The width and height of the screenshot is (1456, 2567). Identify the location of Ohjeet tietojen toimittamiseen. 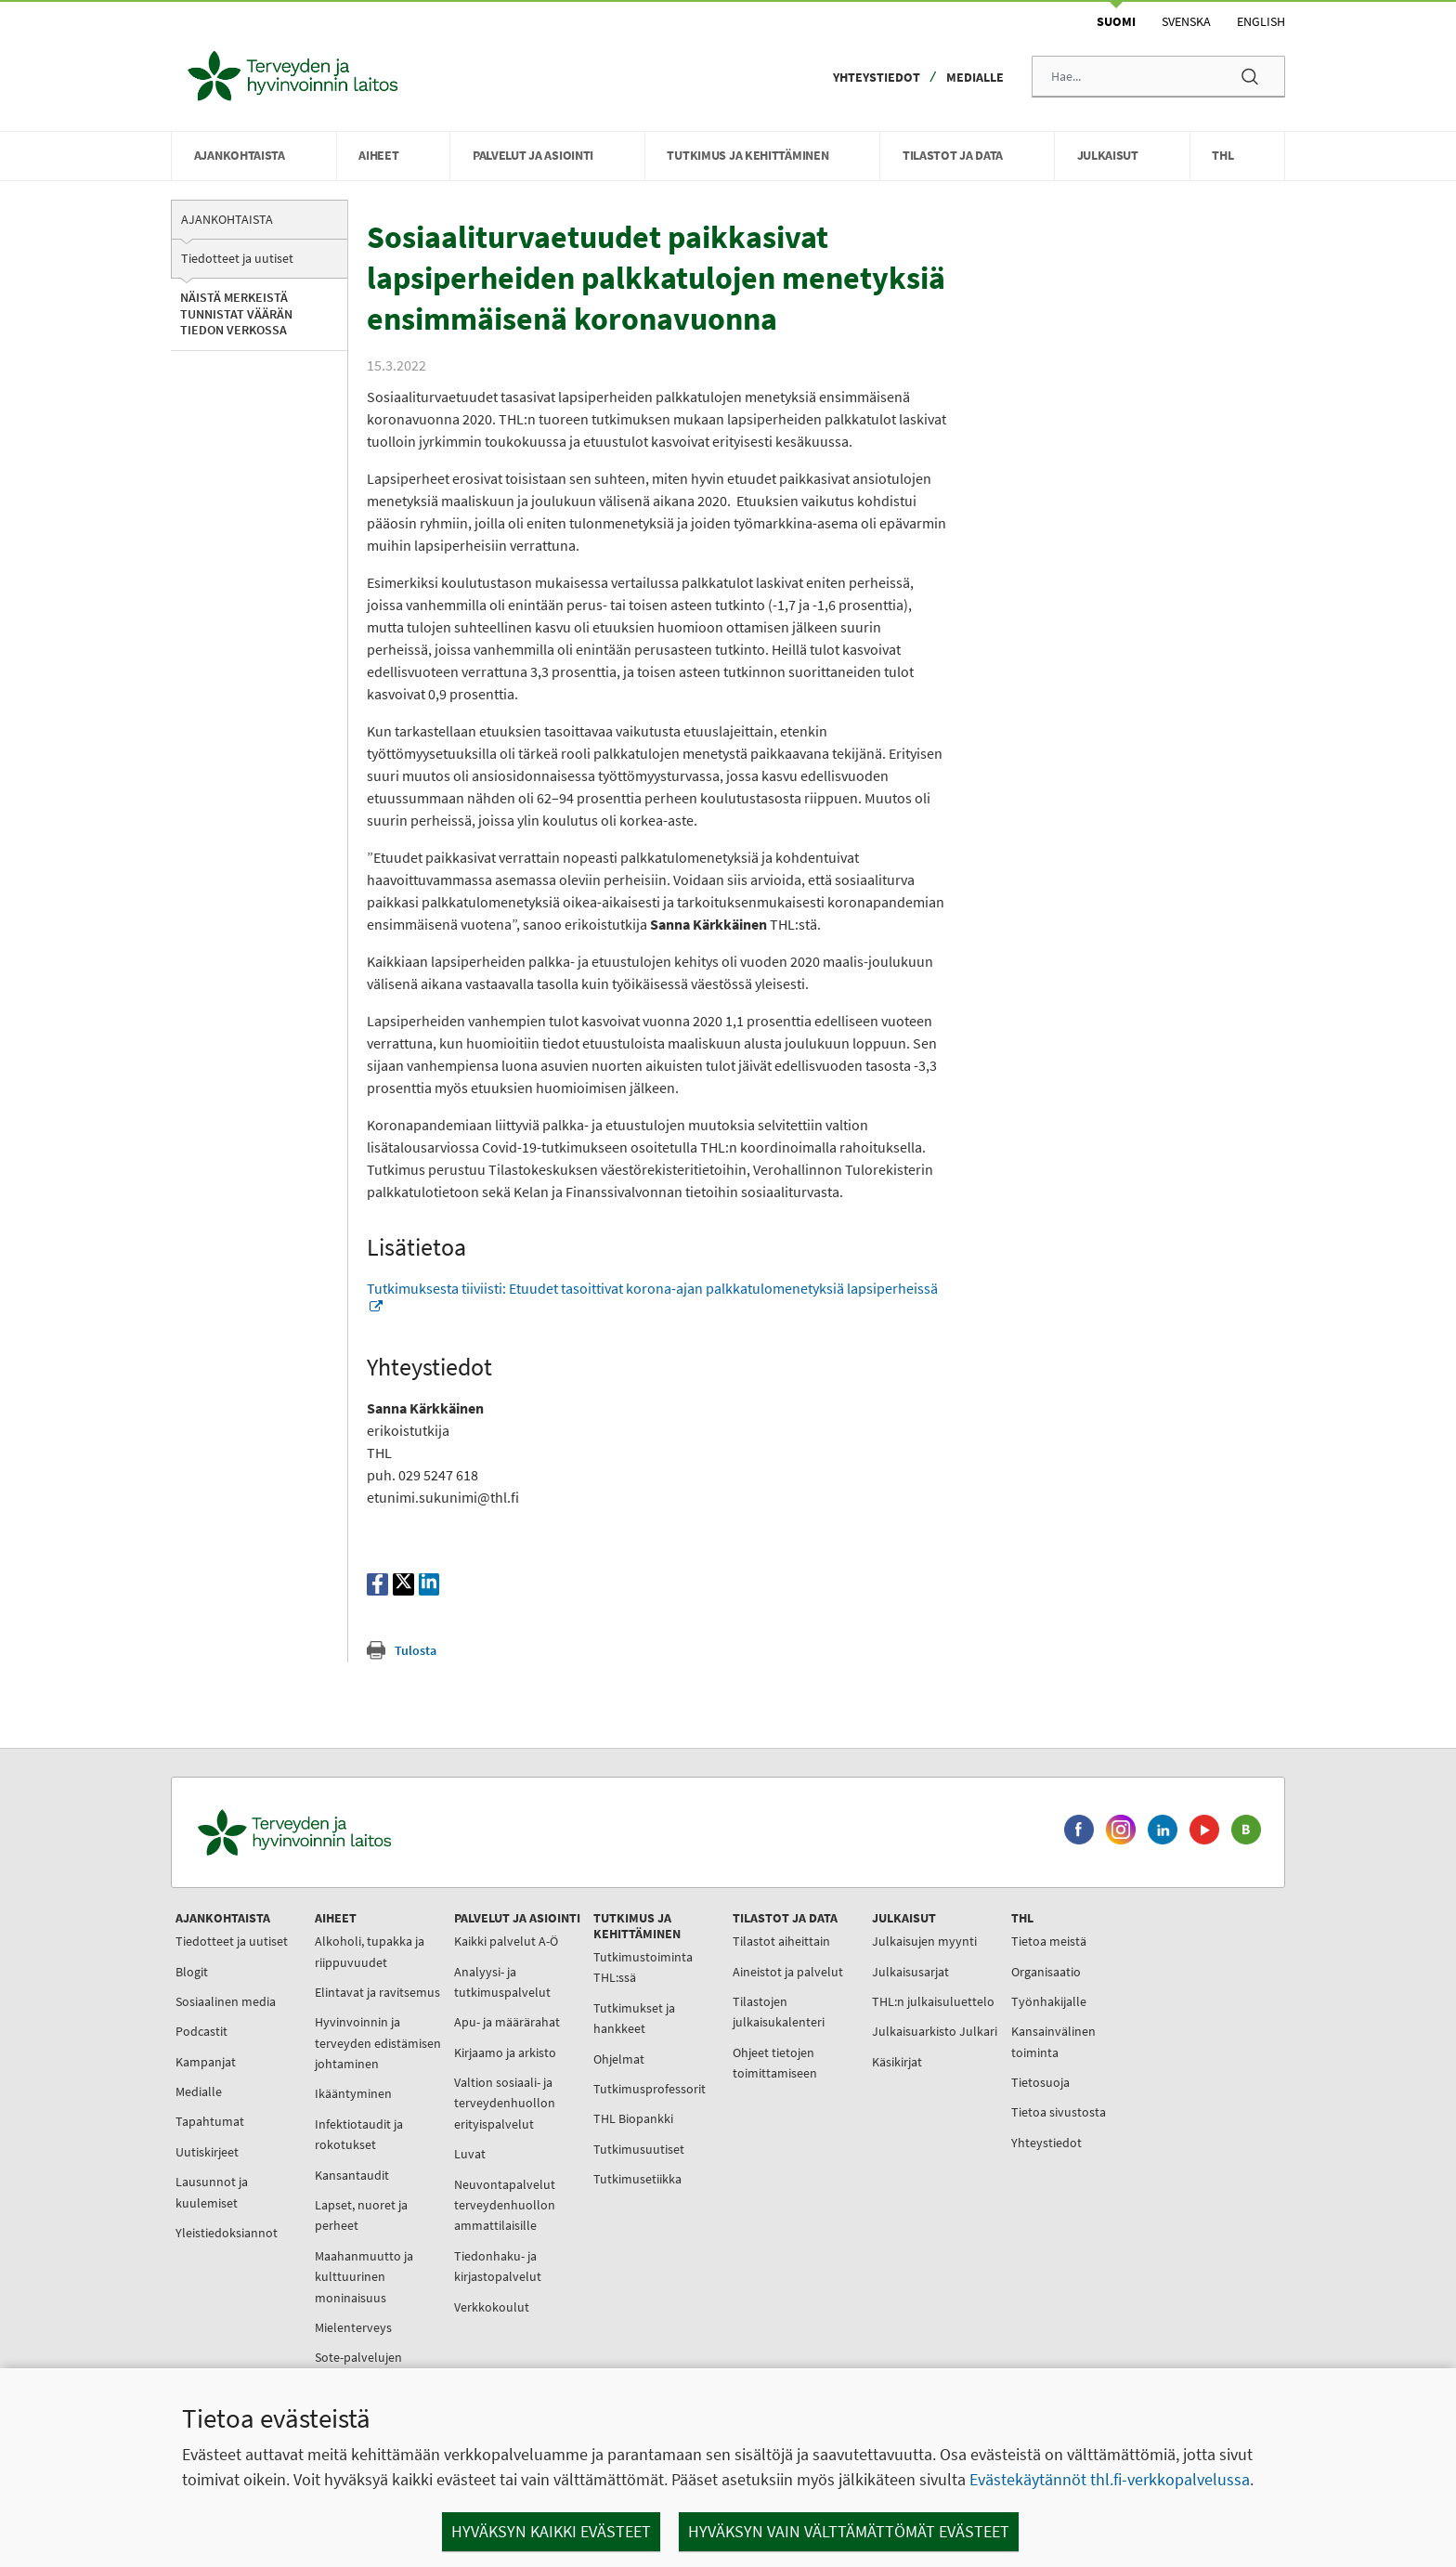
(775, 2062).